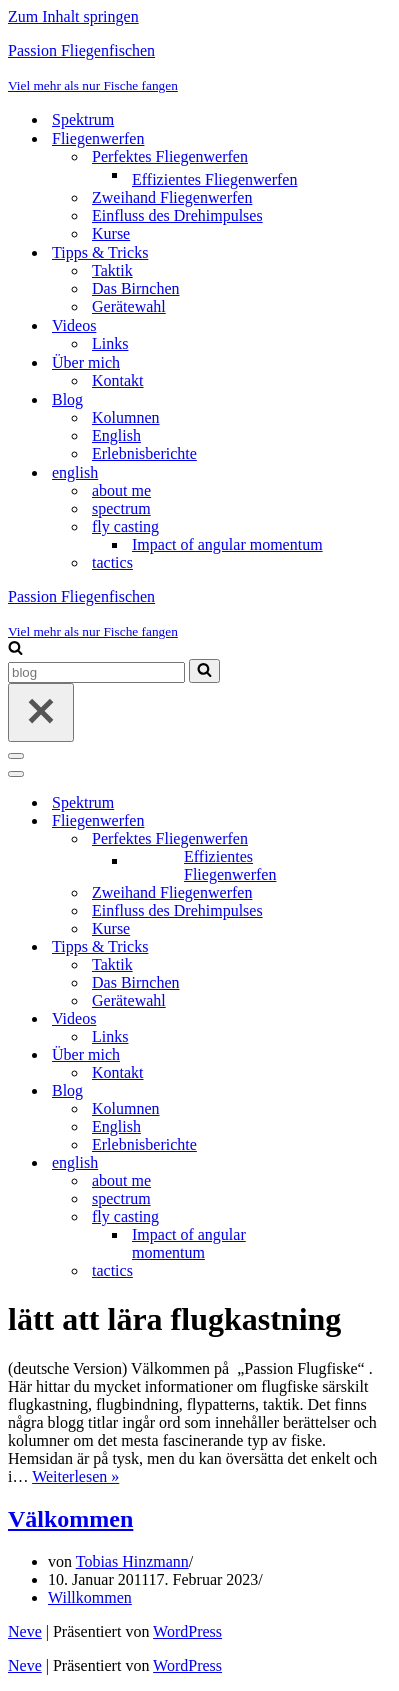 The width and height of the screenshot is (399, 1691). I want to click on [Passion Fliegenfischen Viel mehr als nur Fische fangen], so click(199, 68).